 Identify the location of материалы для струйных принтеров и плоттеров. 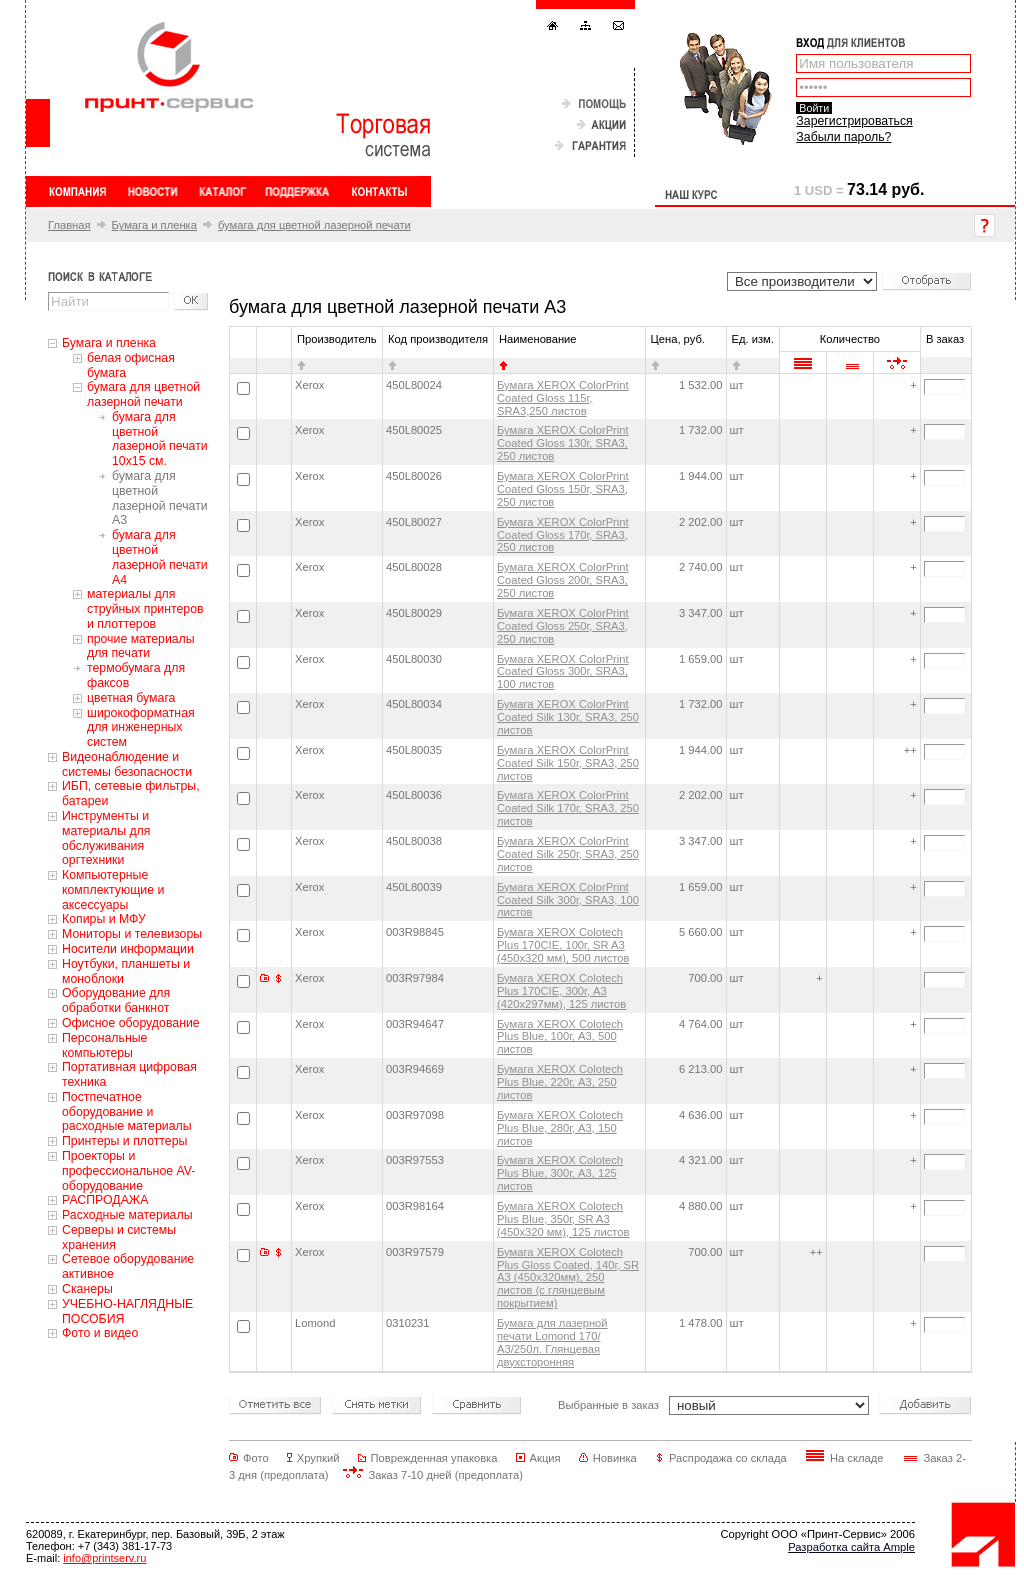
(145, 609).